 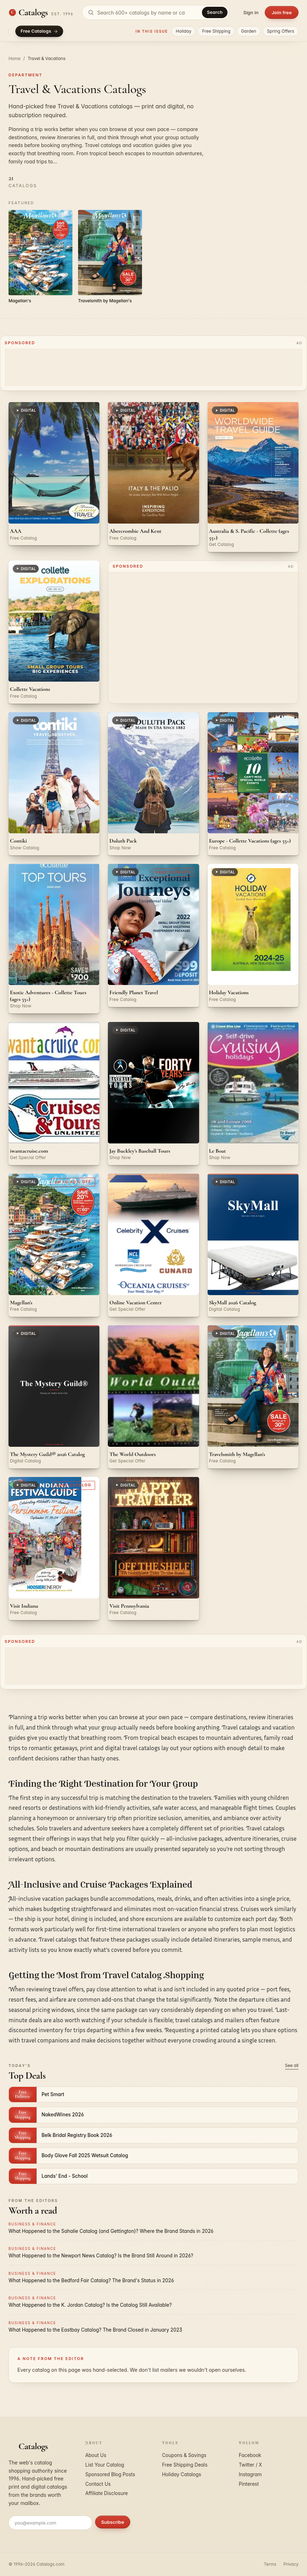 What do you see at coordinates (282, 12) in the screenshot?
I see `Join free` at bounding box center [282, 12].